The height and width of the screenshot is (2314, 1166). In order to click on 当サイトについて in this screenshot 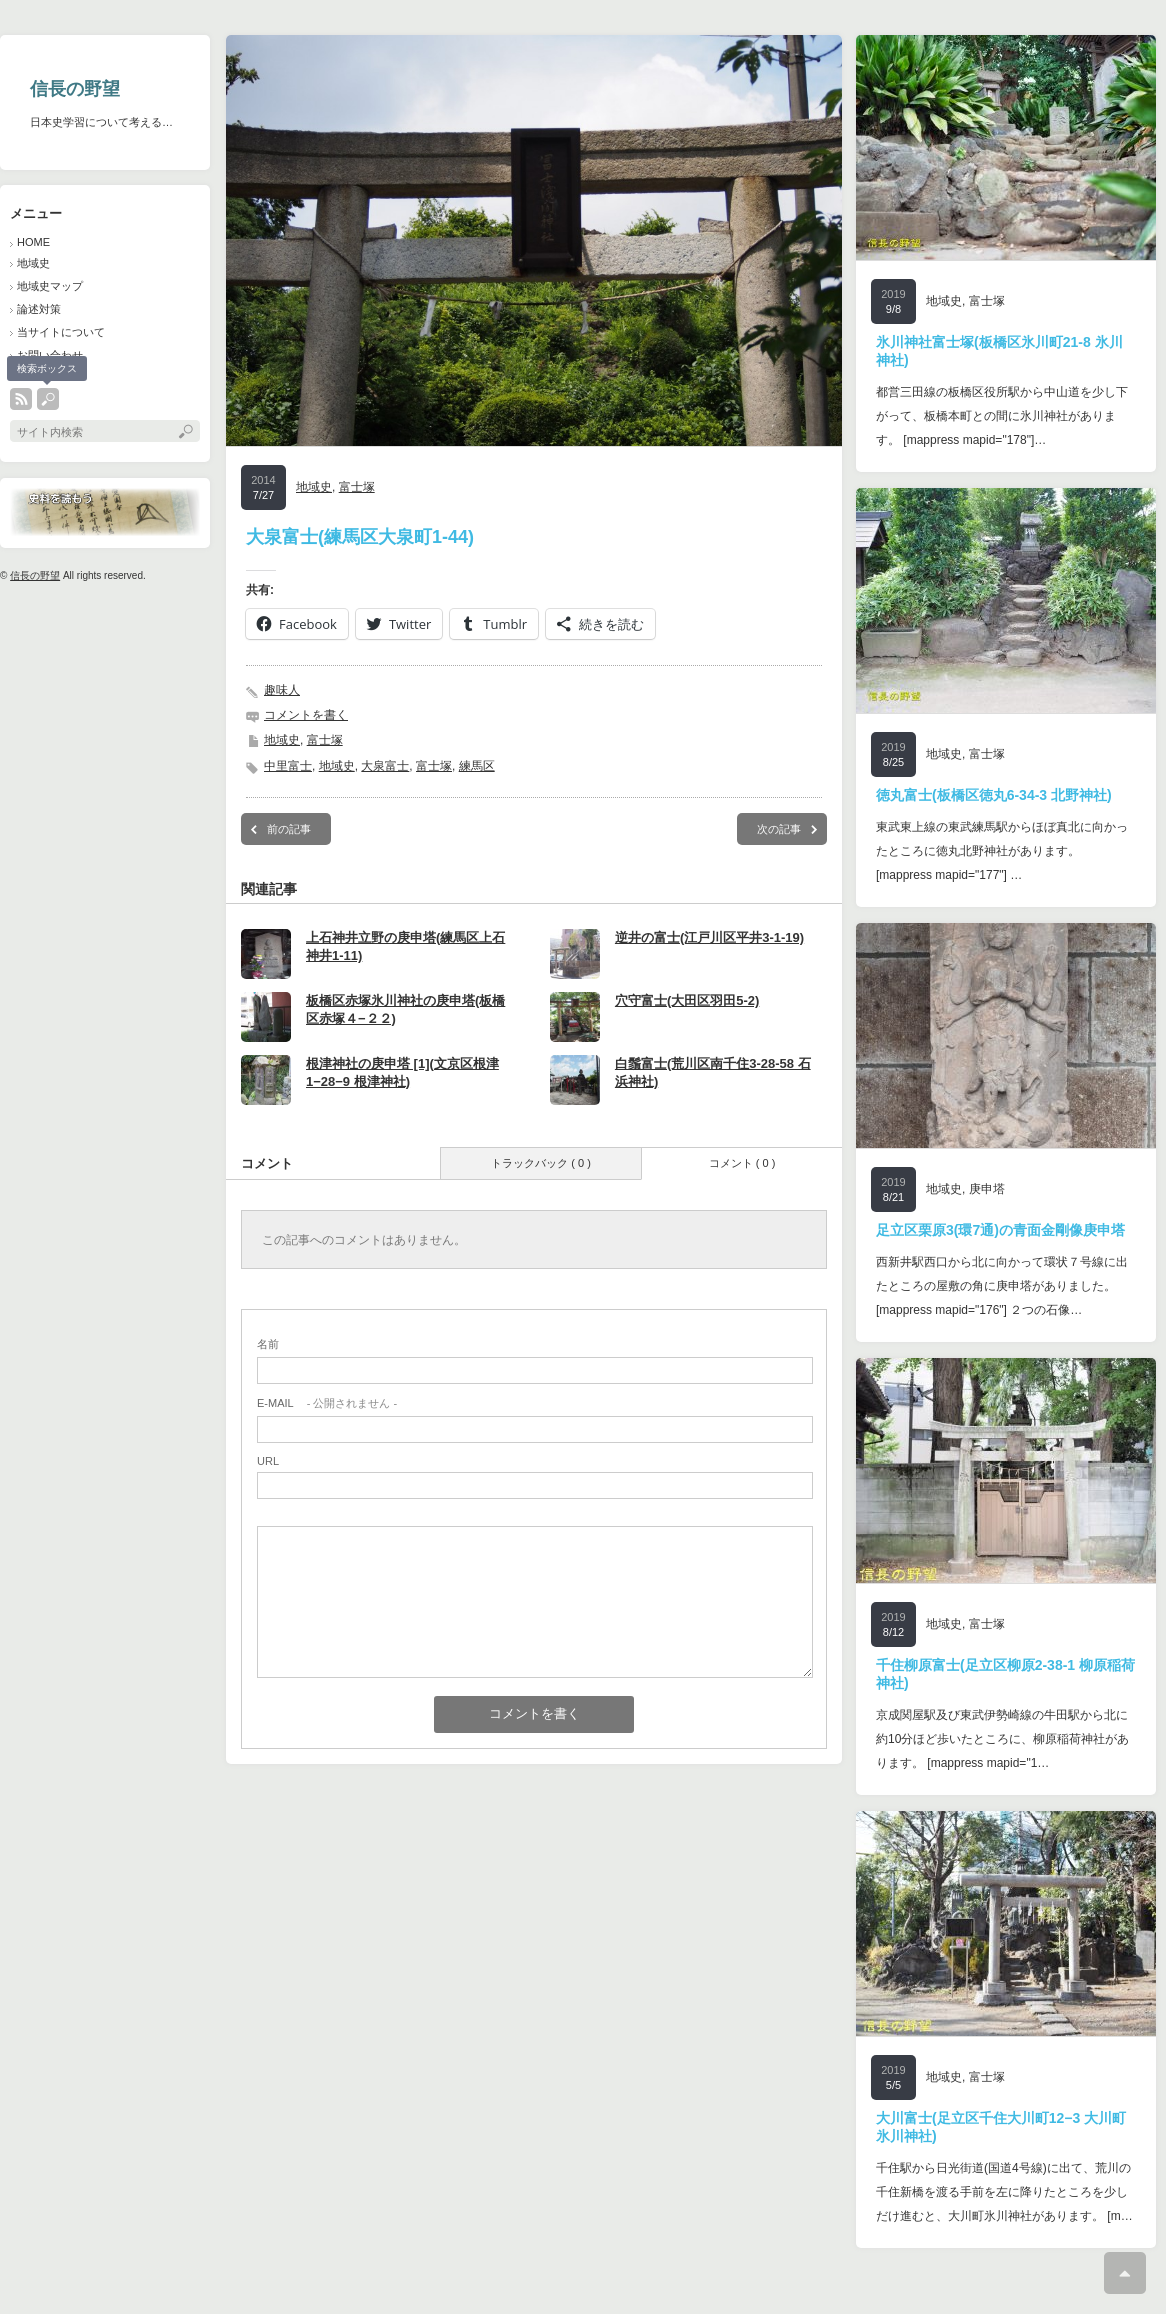, I will do `click(61, 332)`.